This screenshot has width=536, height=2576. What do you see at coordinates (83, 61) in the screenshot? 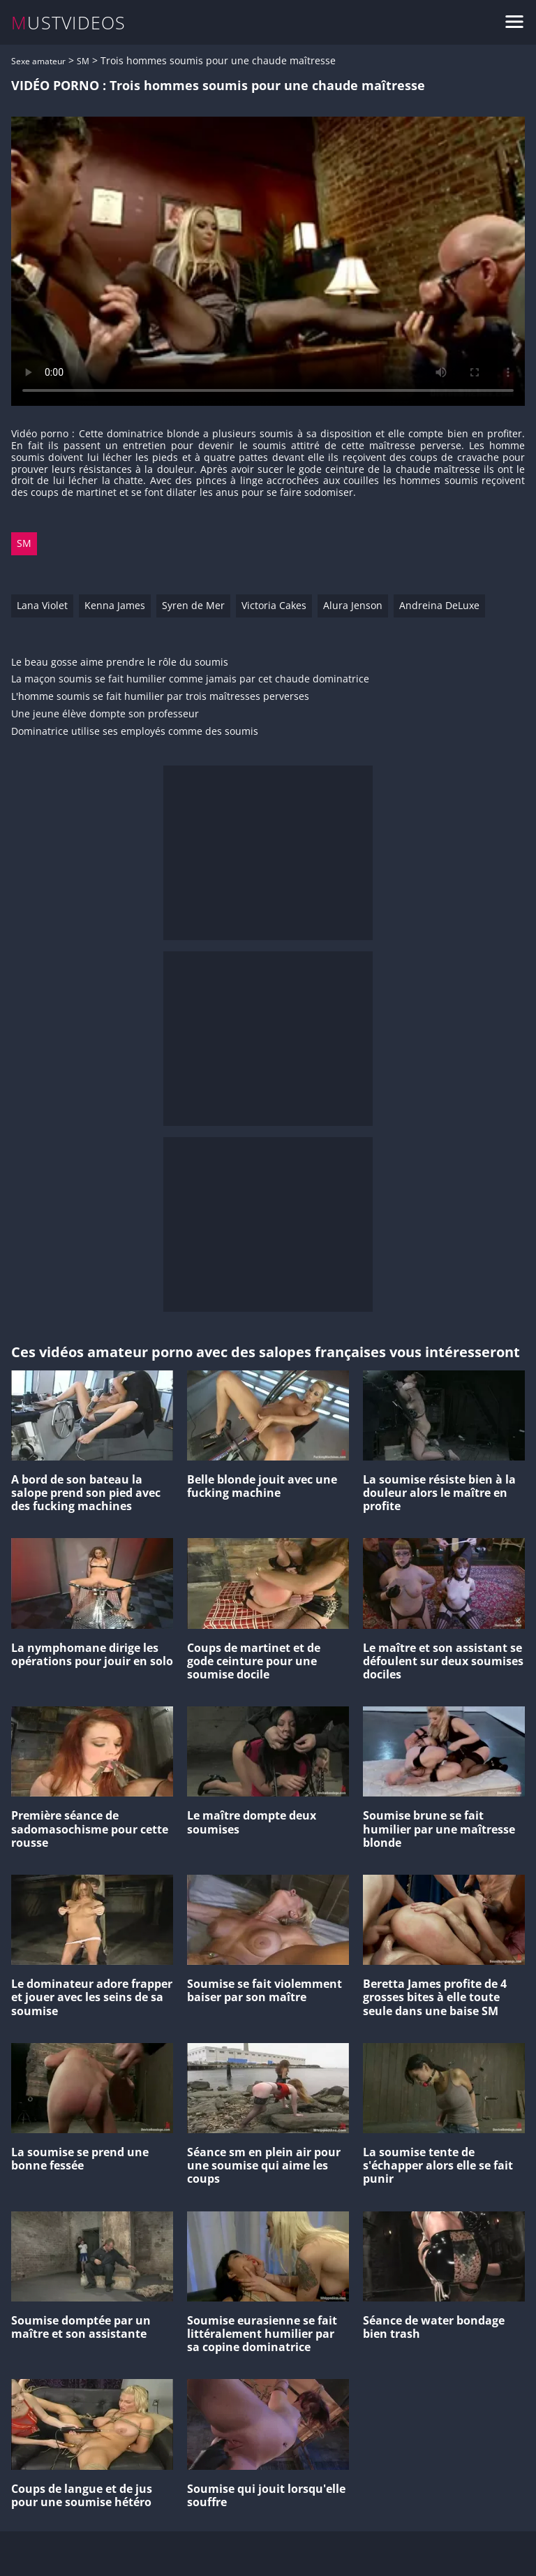
I see `SM` at bounding box center [83, 61].